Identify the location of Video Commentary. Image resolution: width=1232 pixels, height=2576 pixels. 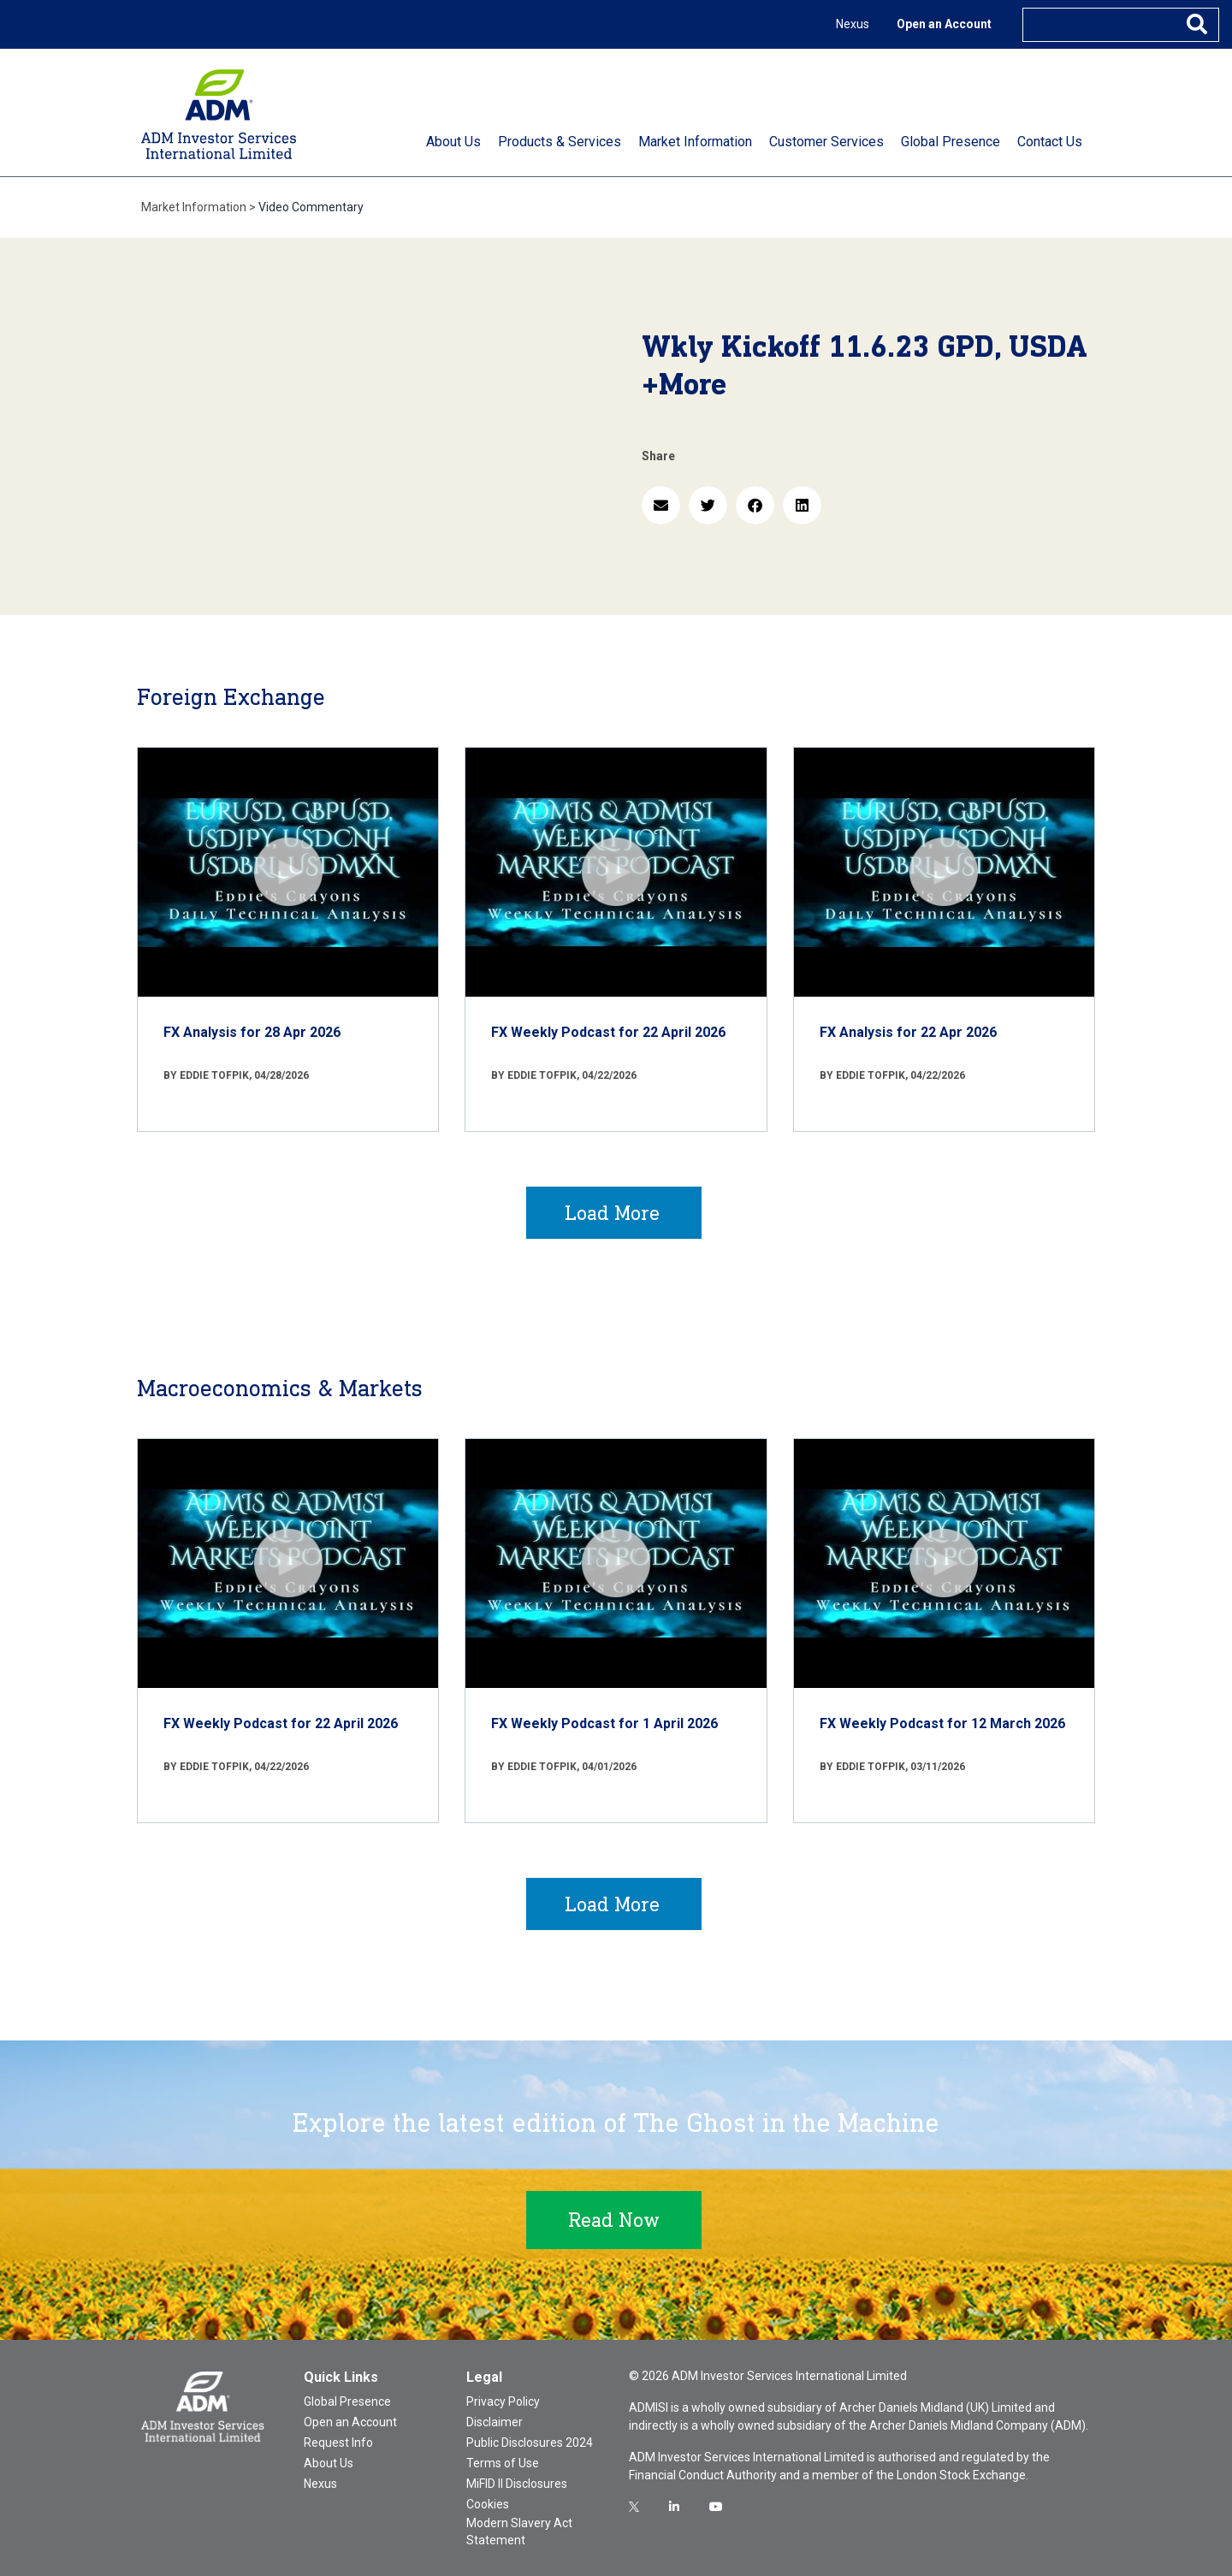
(311, 207).